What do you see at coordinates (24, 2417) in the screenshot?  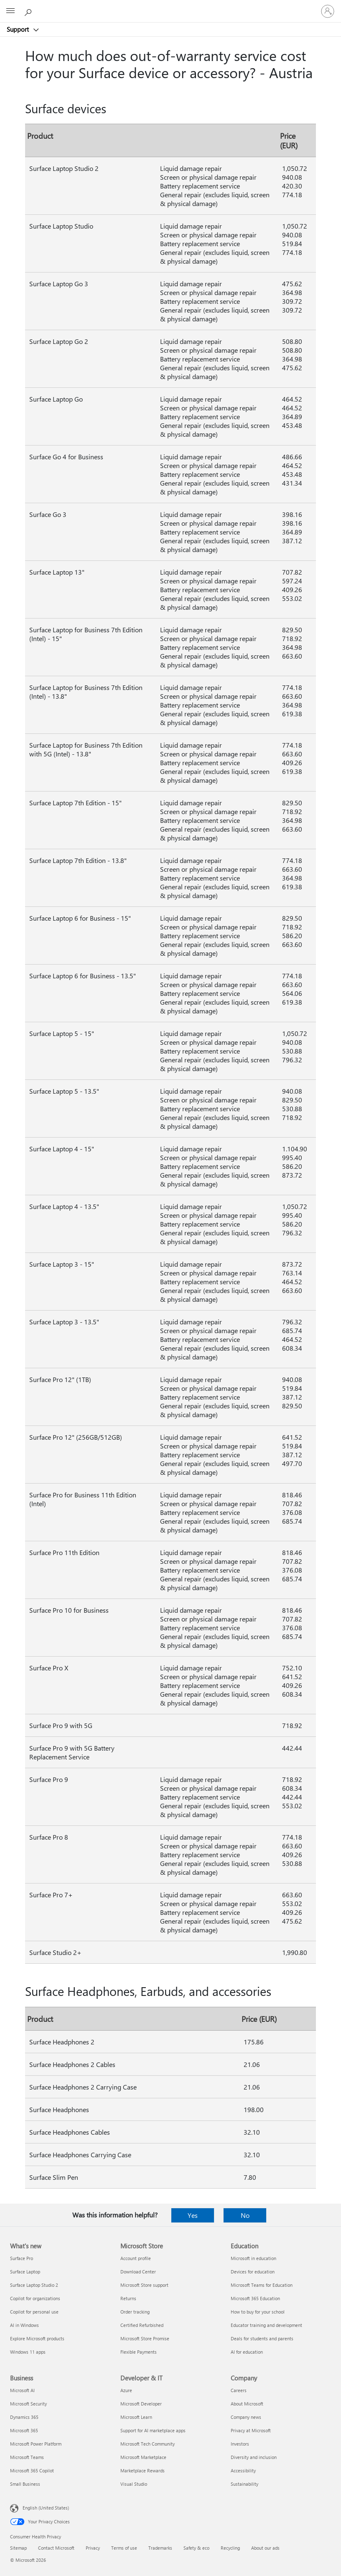 I see `Dynamics 365 [Dynamics 365 Business]` at bounding box center [24, 2417].